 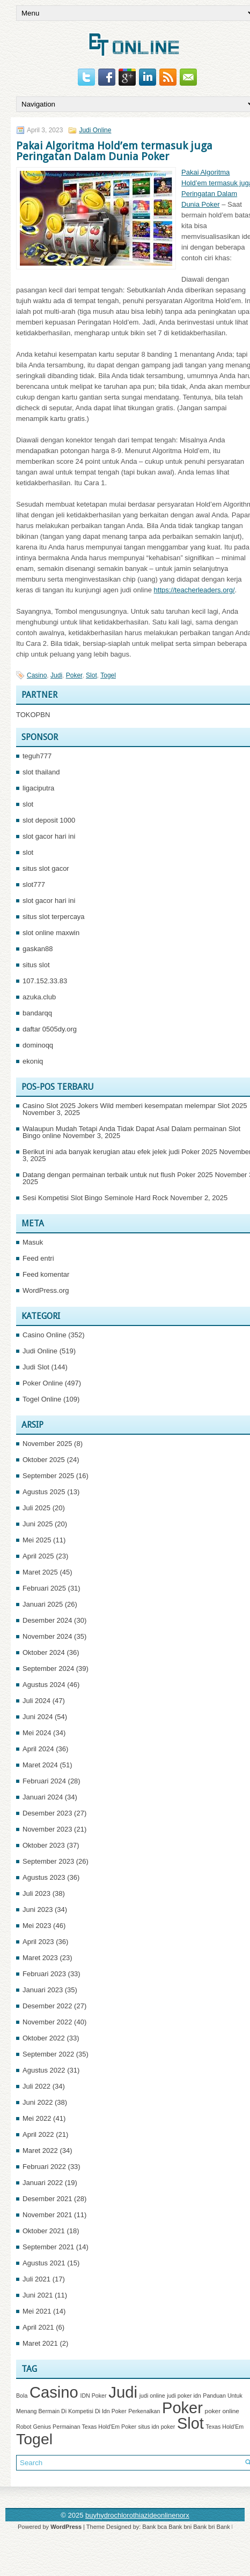 What do you see at coordinates (46, 1290) in the screenshot?
I see `WordPress.org` at bounding box center [46, 1290].